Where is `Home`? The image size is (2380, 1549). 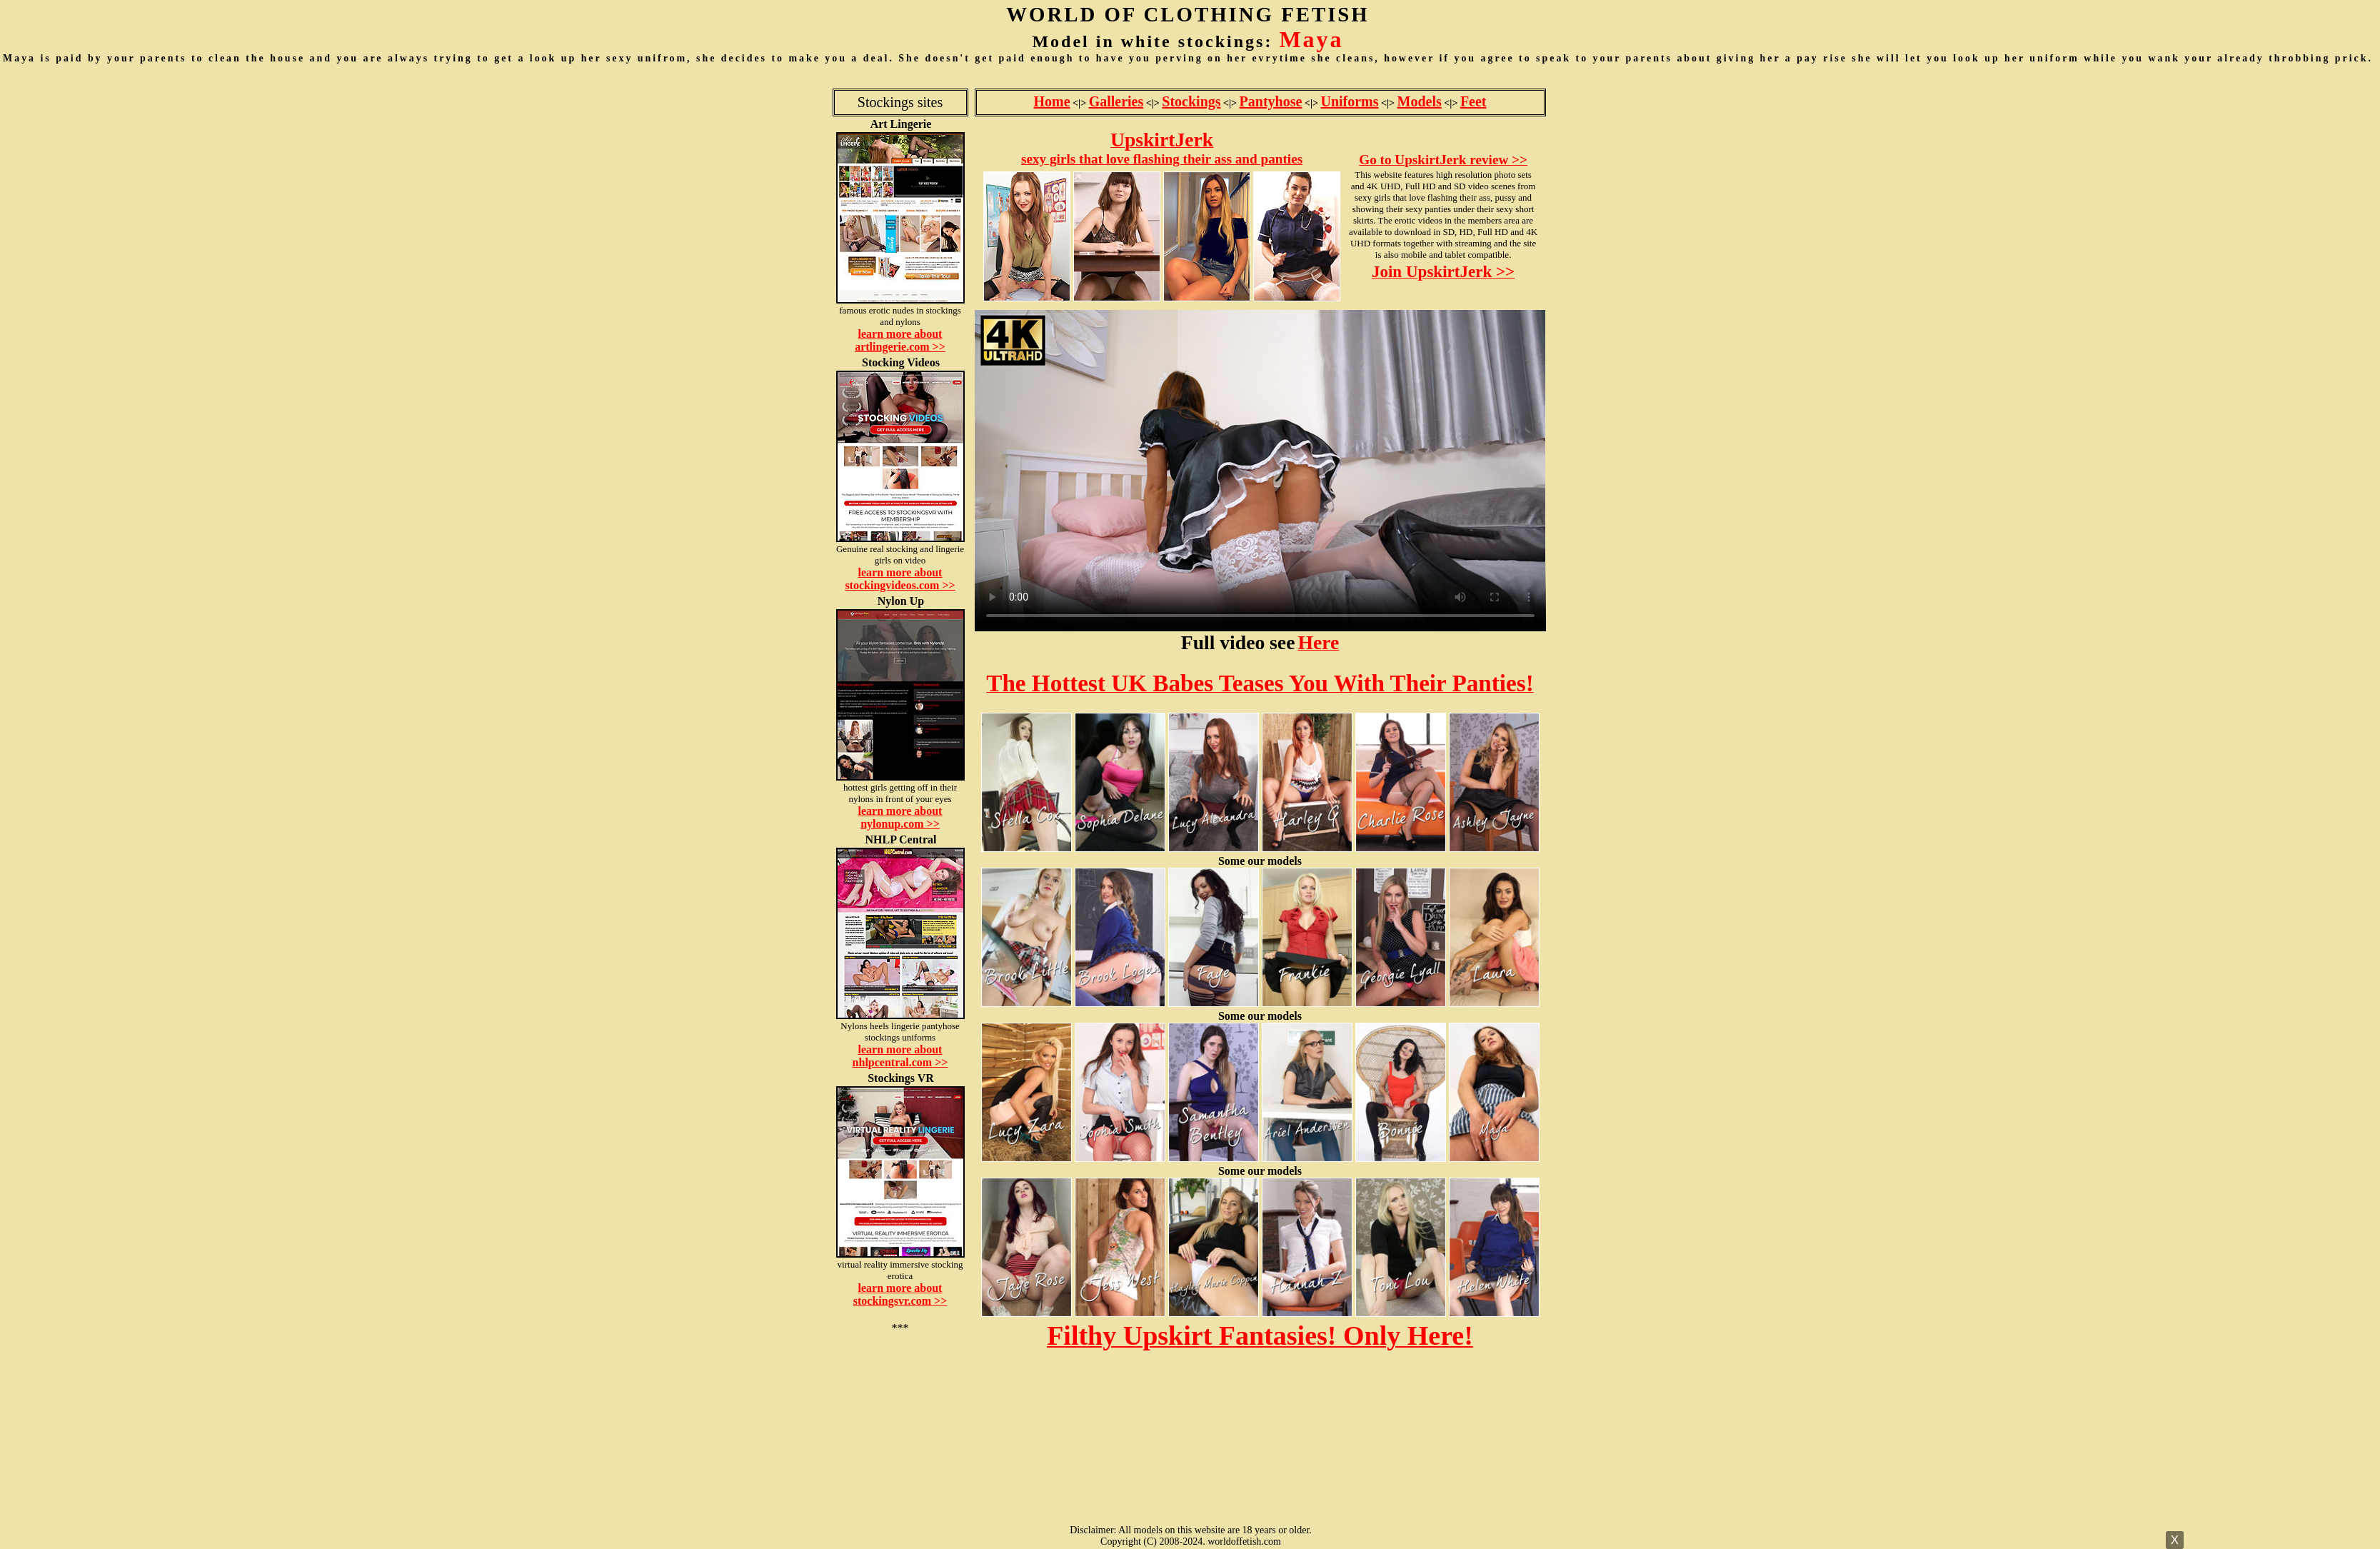
Home is located at coordinates (1051, 101).